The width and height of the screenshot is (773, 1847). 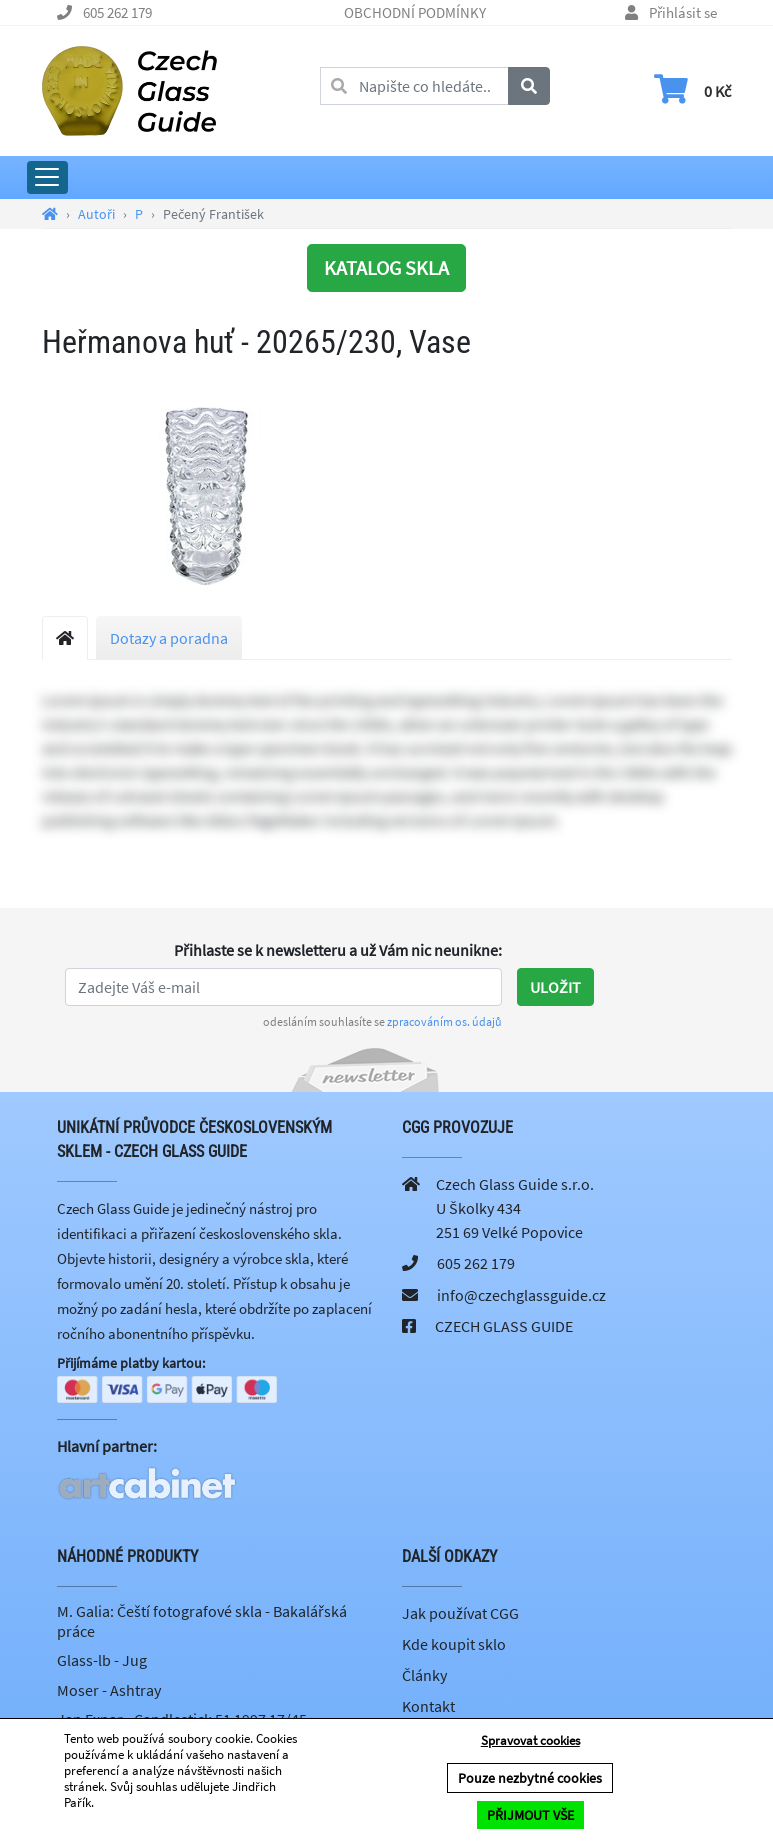 I want to click on Spravovat cookies, so click(x=530, y=1740).